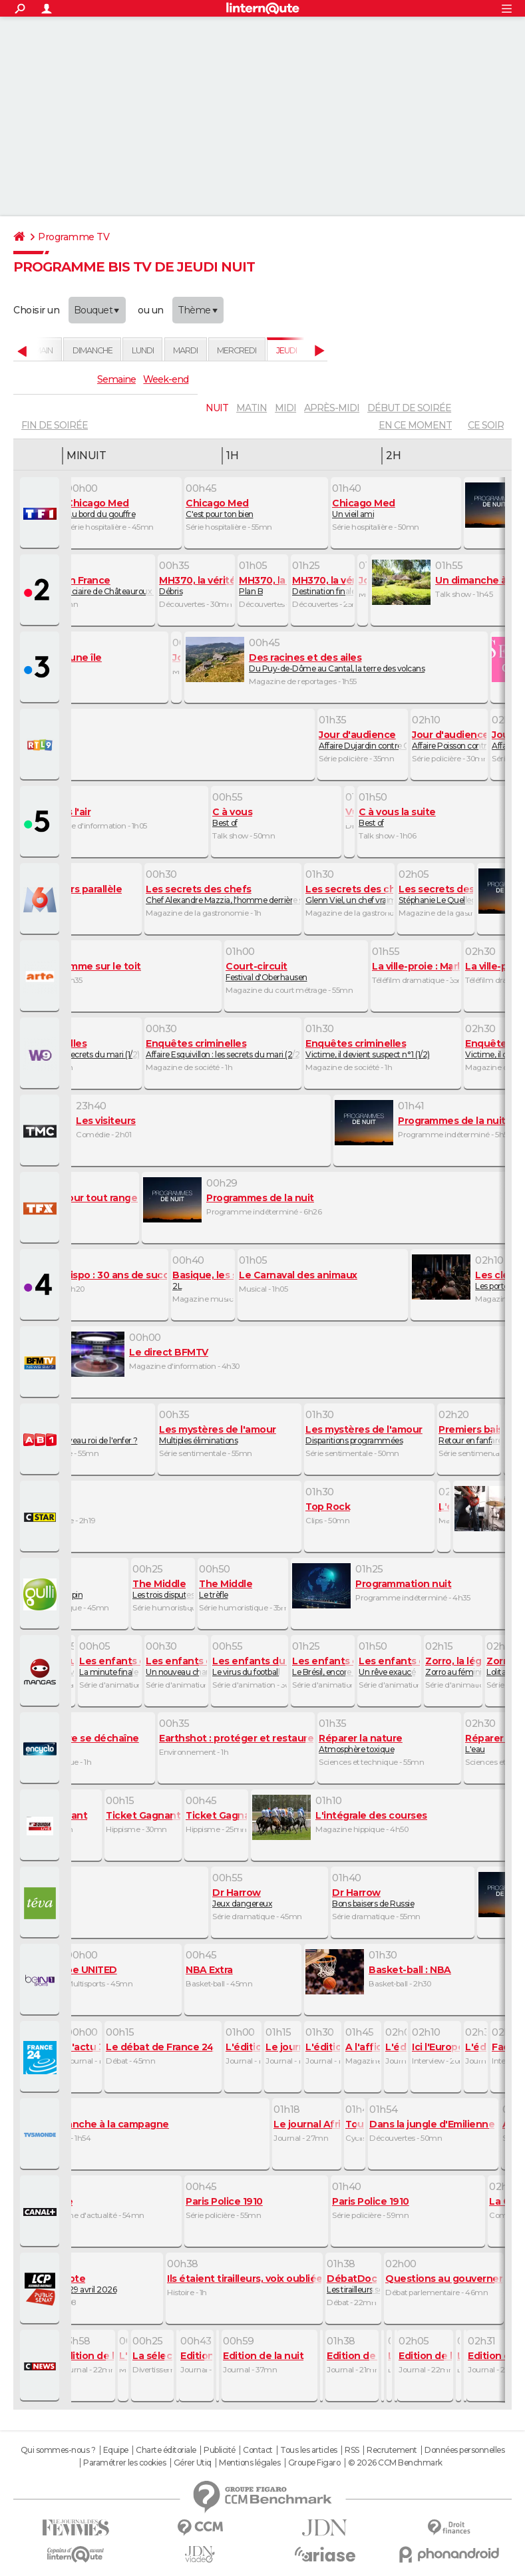 This screenshot has width=525, height=2576. I want to click on Recrutement, so click(392, 2450).